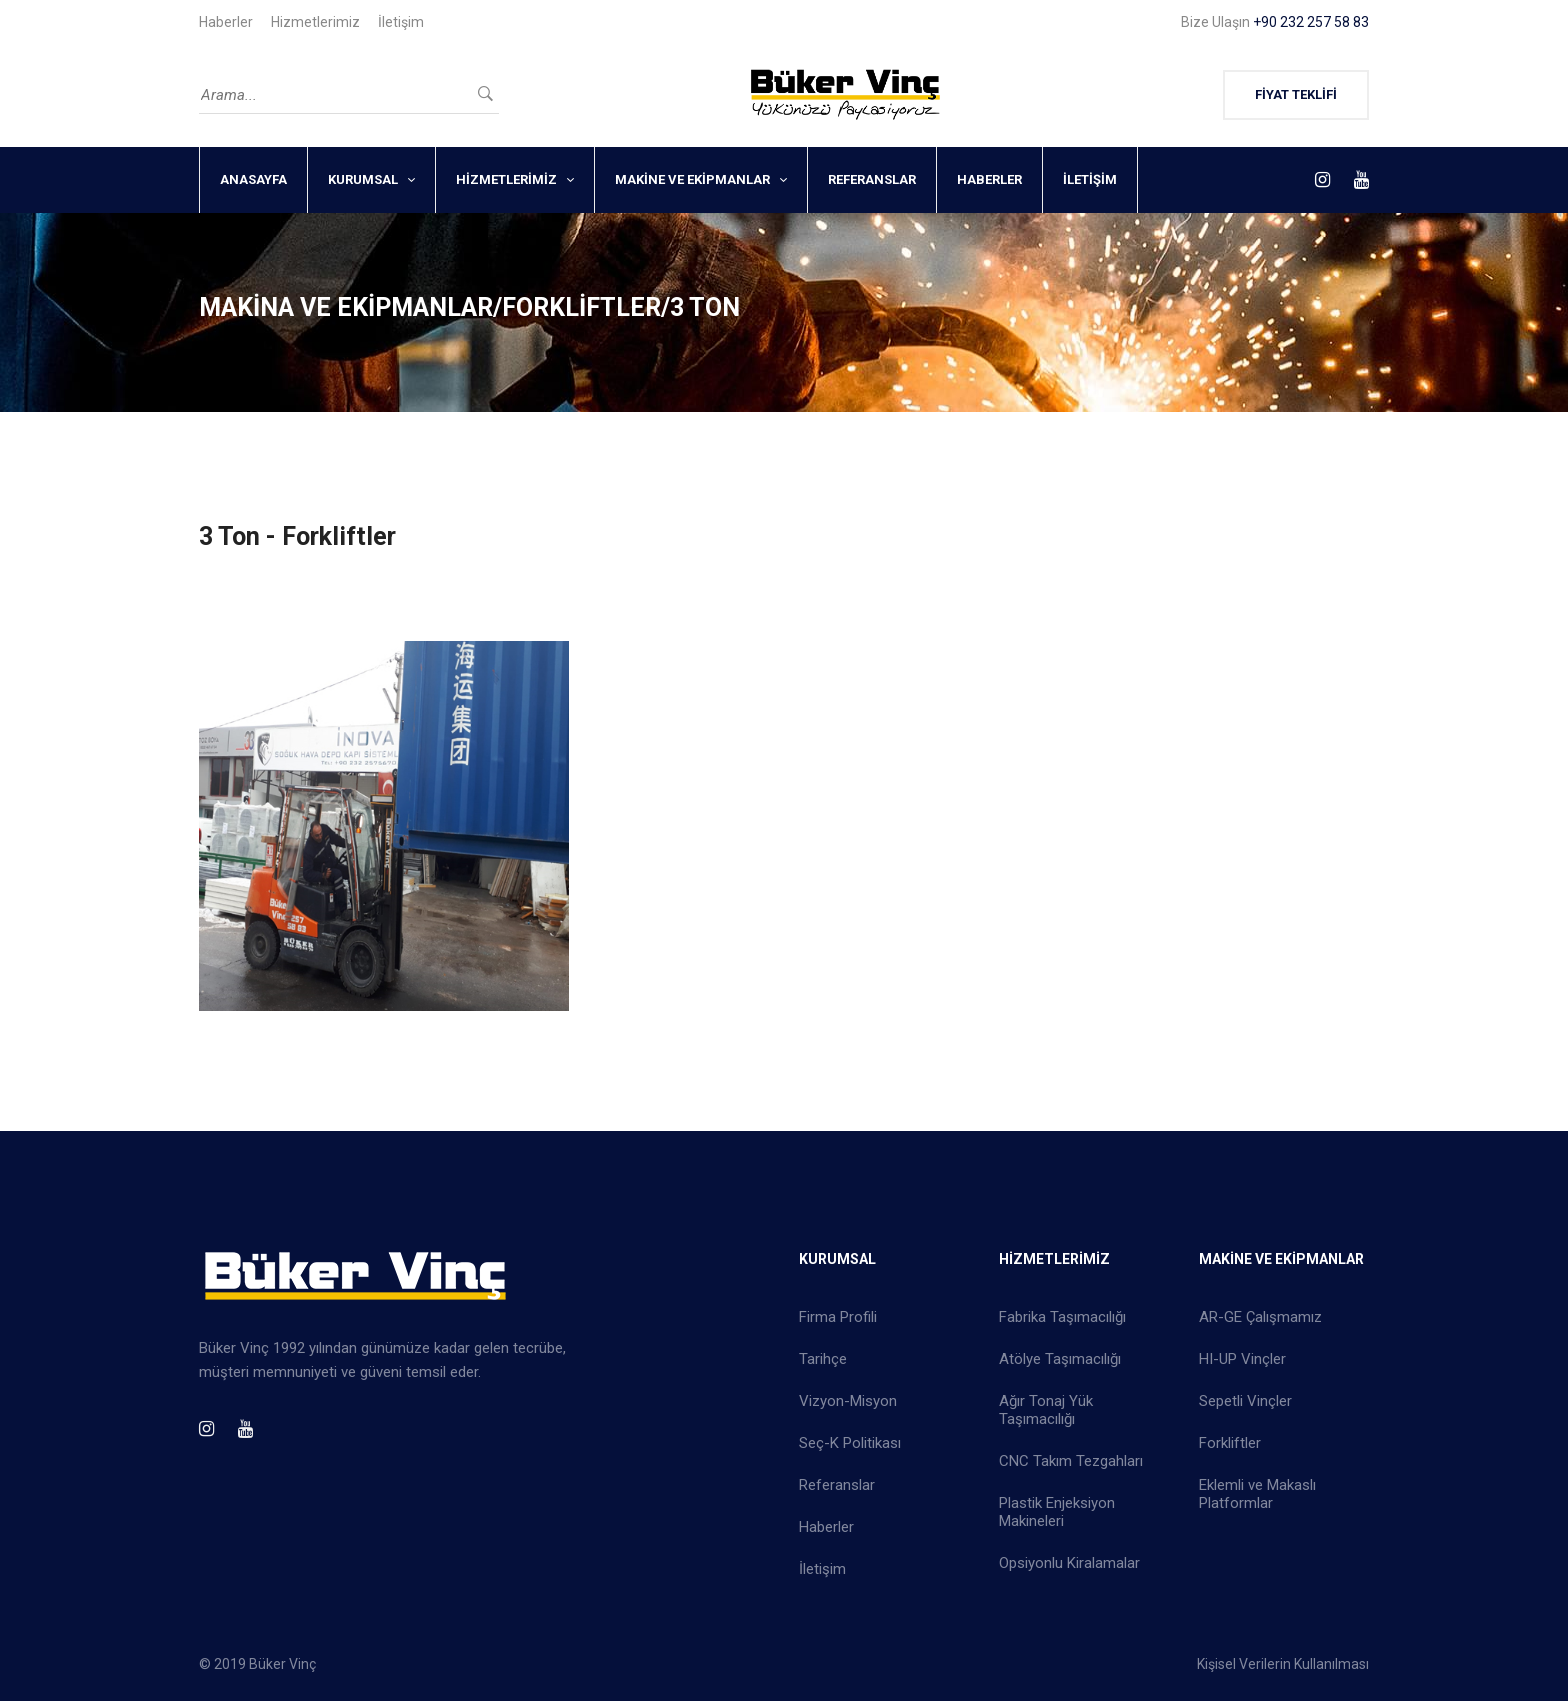  Describe the element at coordinates (1230, 1443) in the screenshot. I see `Forkliftler` at that location.